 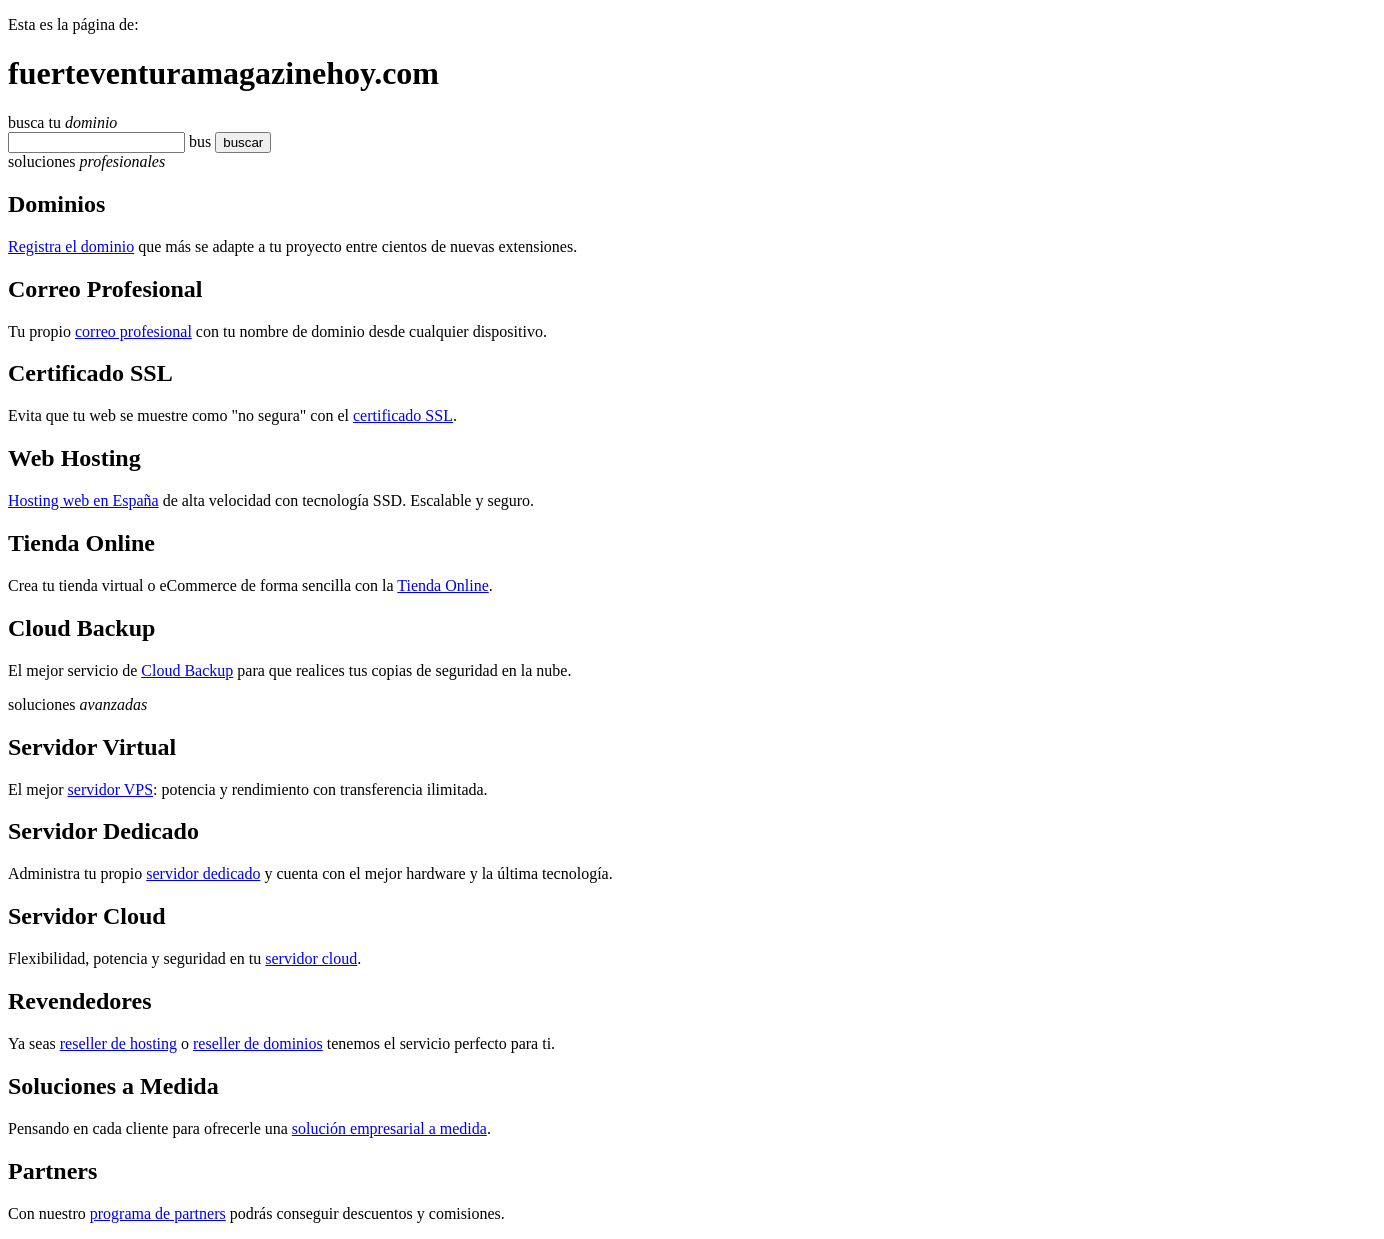 I want to click on Registra el dominio, so click(x=71, y=246).